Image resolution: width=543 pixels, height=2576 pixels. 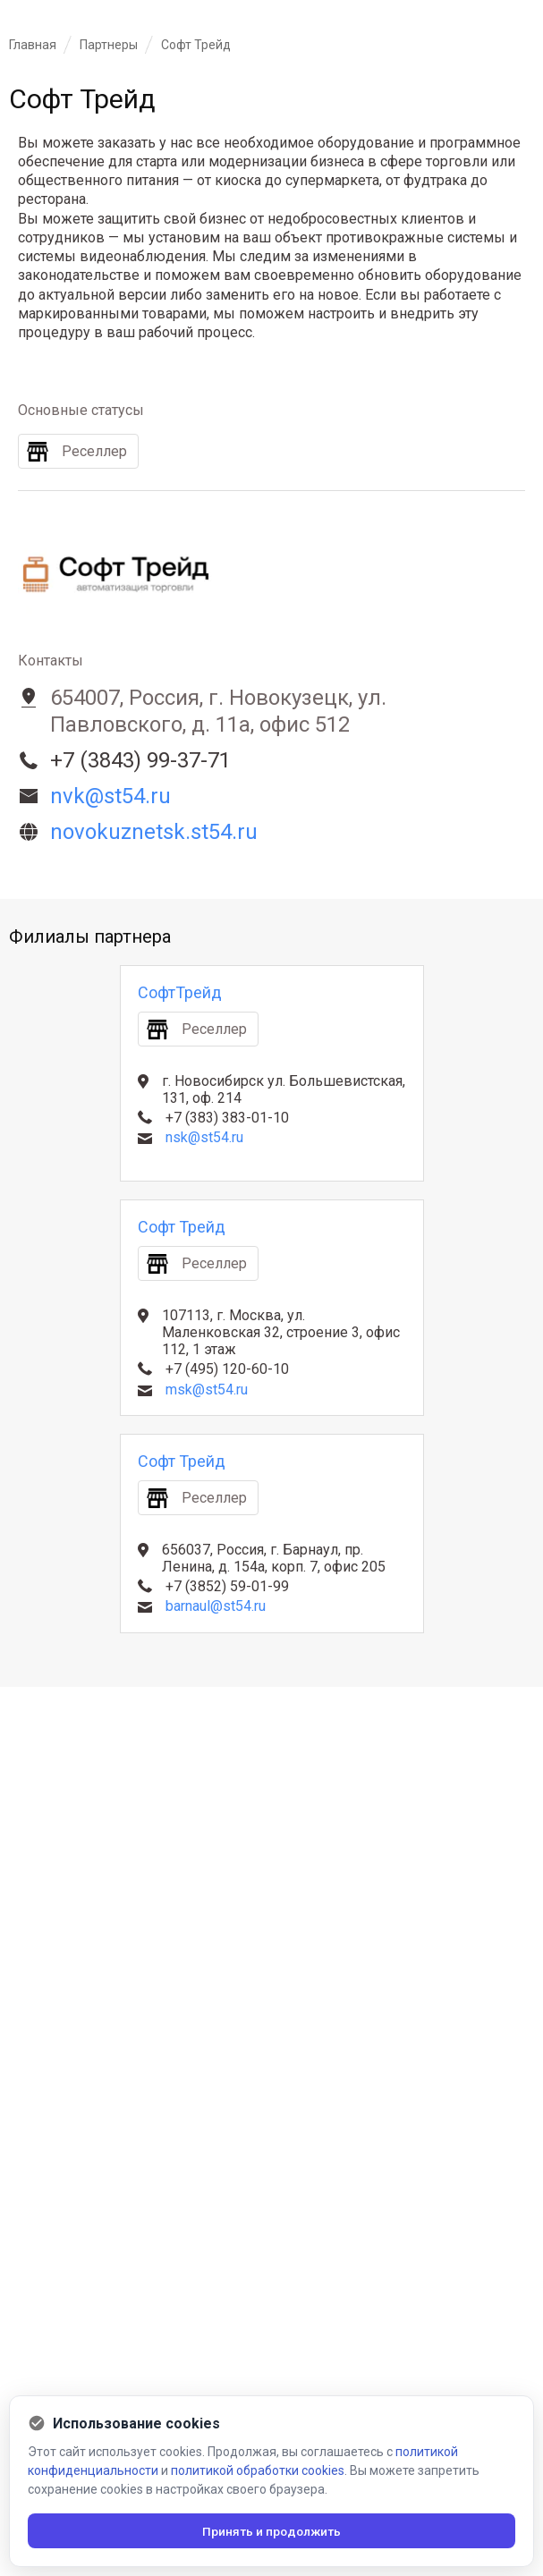 What do you see at coordinates (109, 45) in the screenshot?
I see `Партнеры` at bounding box center [109, 45].